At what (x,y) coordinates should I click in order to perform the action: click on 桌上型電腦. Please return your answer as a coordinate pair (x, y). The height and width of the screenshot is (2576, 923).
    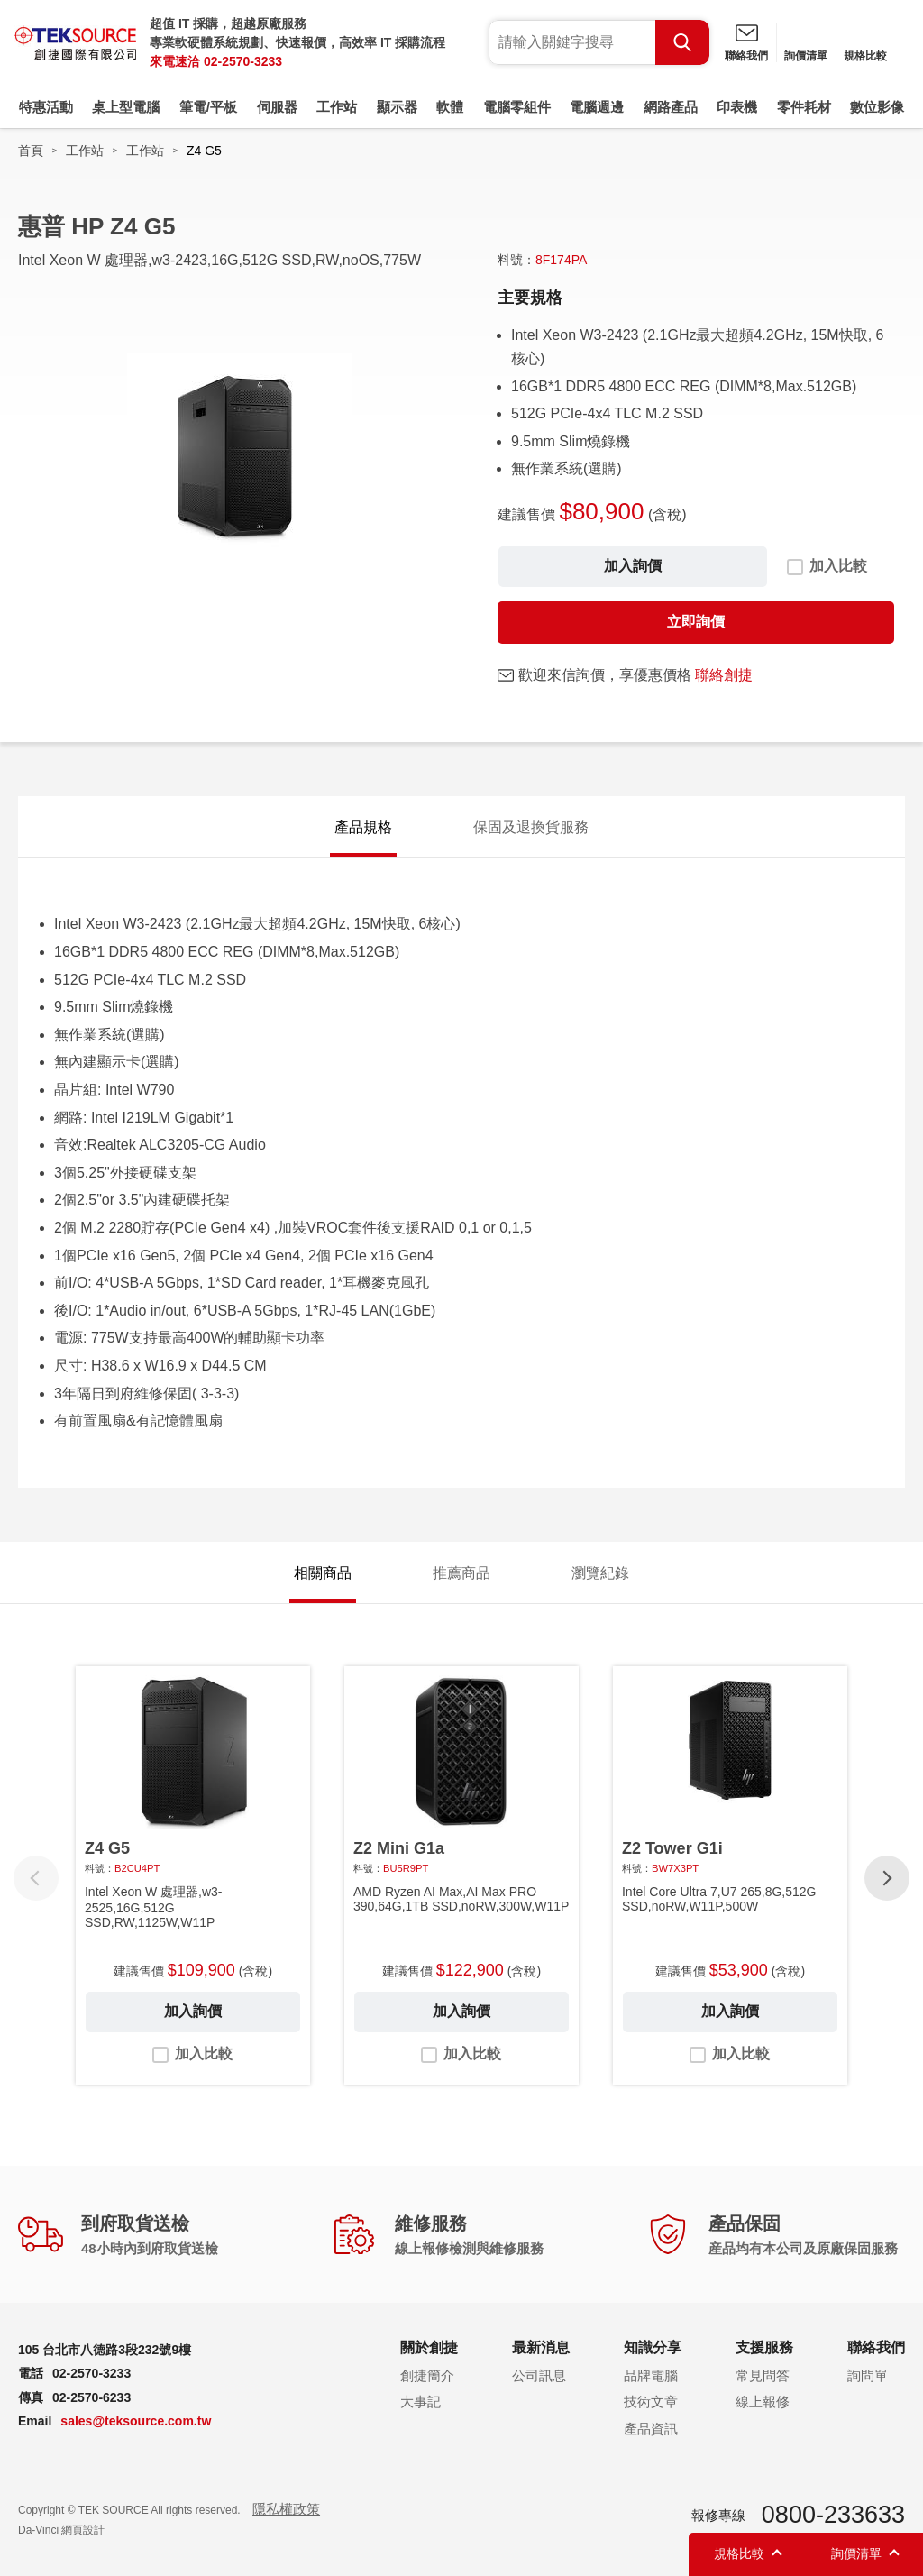
    Looking at the image, I should click on (126, 107).